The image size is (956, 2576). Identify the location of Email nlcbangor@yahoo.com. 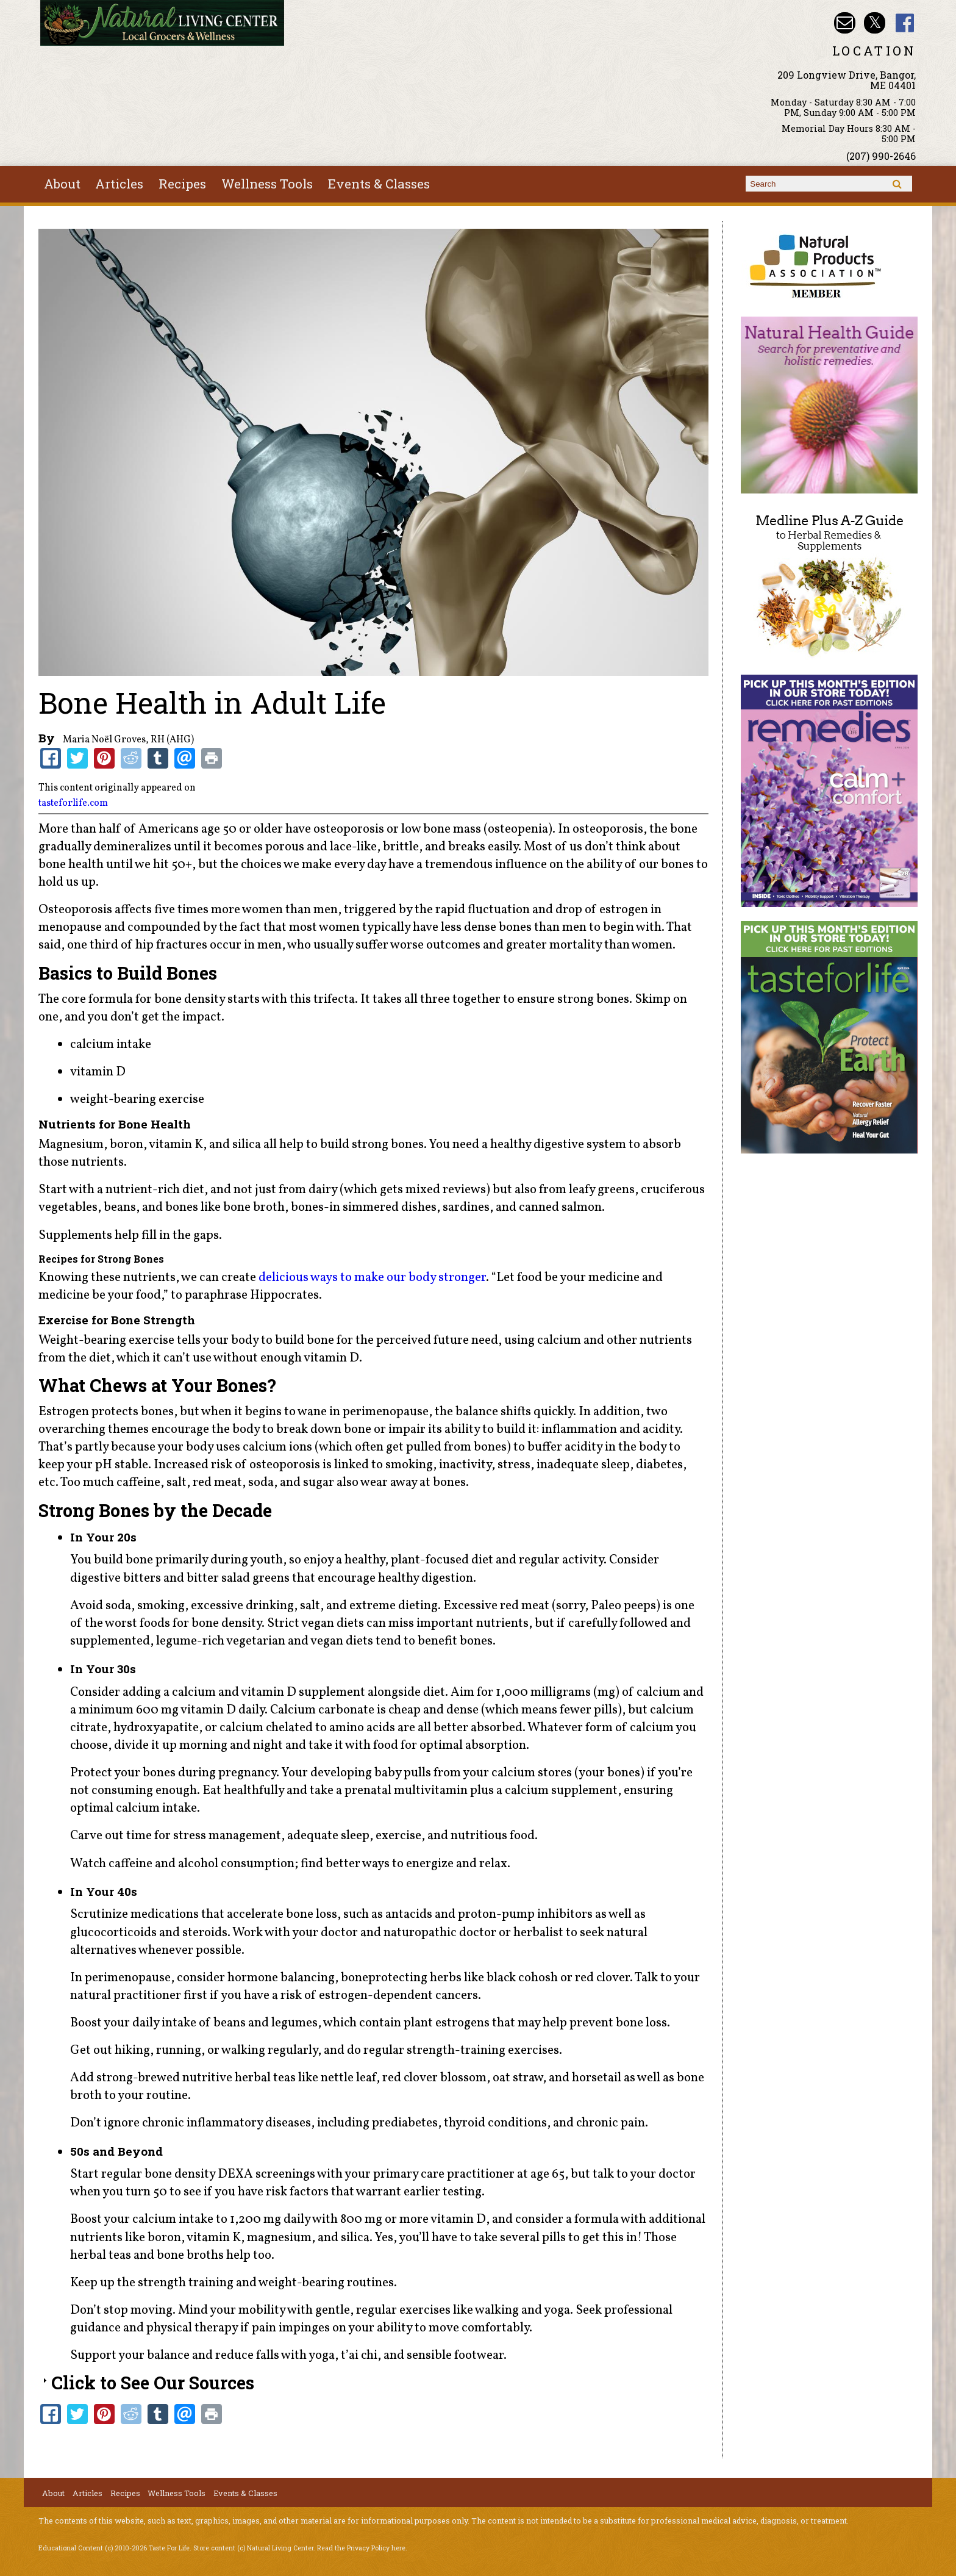
(844, 23).